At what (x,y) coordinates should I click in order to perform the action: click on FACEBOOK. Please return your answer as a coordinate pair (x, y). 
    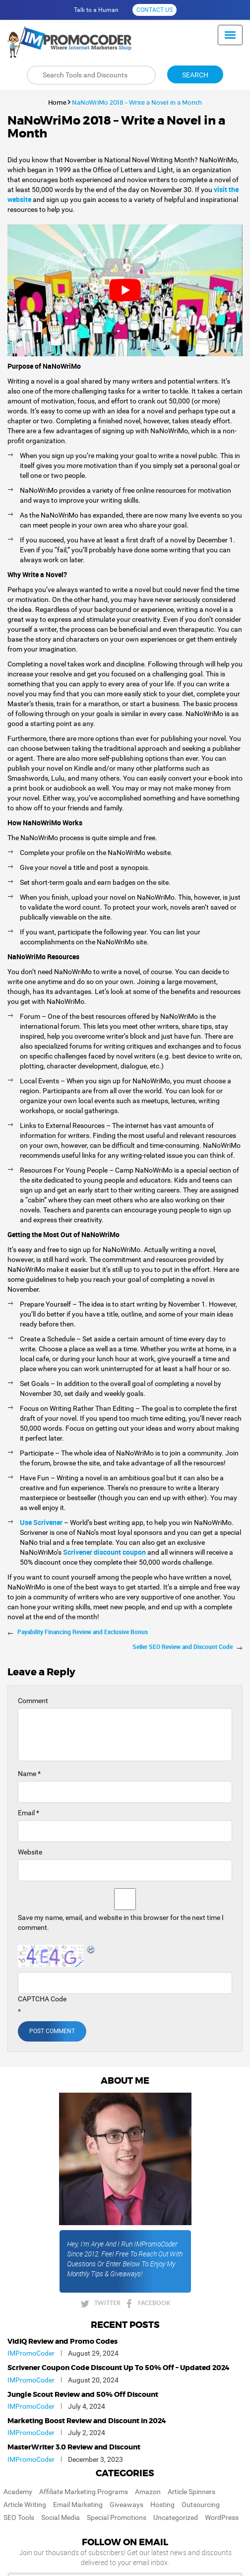
    Looking at the image, I should click on (154, 2303).